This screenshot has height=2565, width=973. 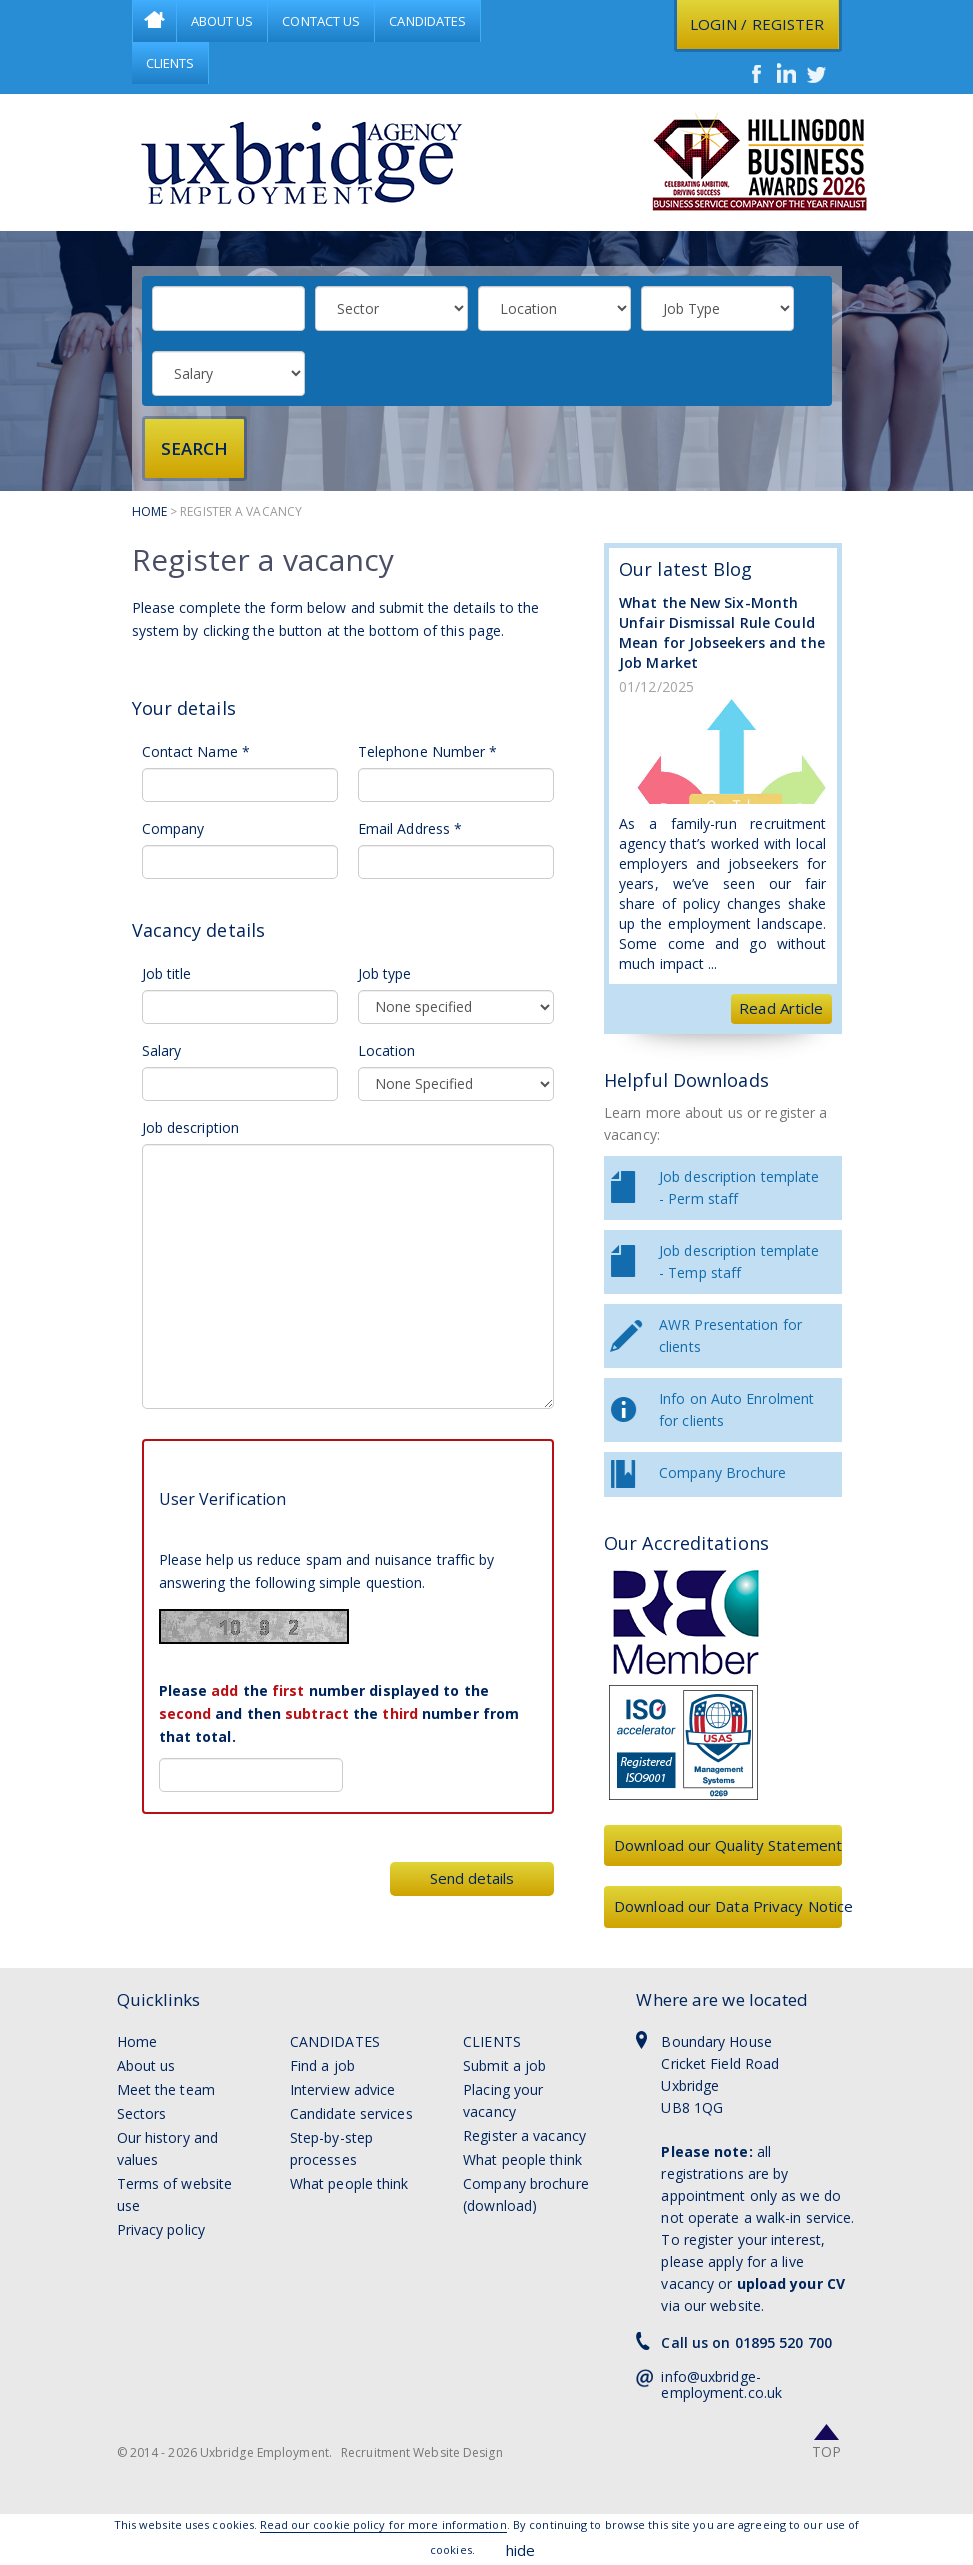 I want to click on Info on Auto Enrolment for clients, so click(x=736, y=1409).